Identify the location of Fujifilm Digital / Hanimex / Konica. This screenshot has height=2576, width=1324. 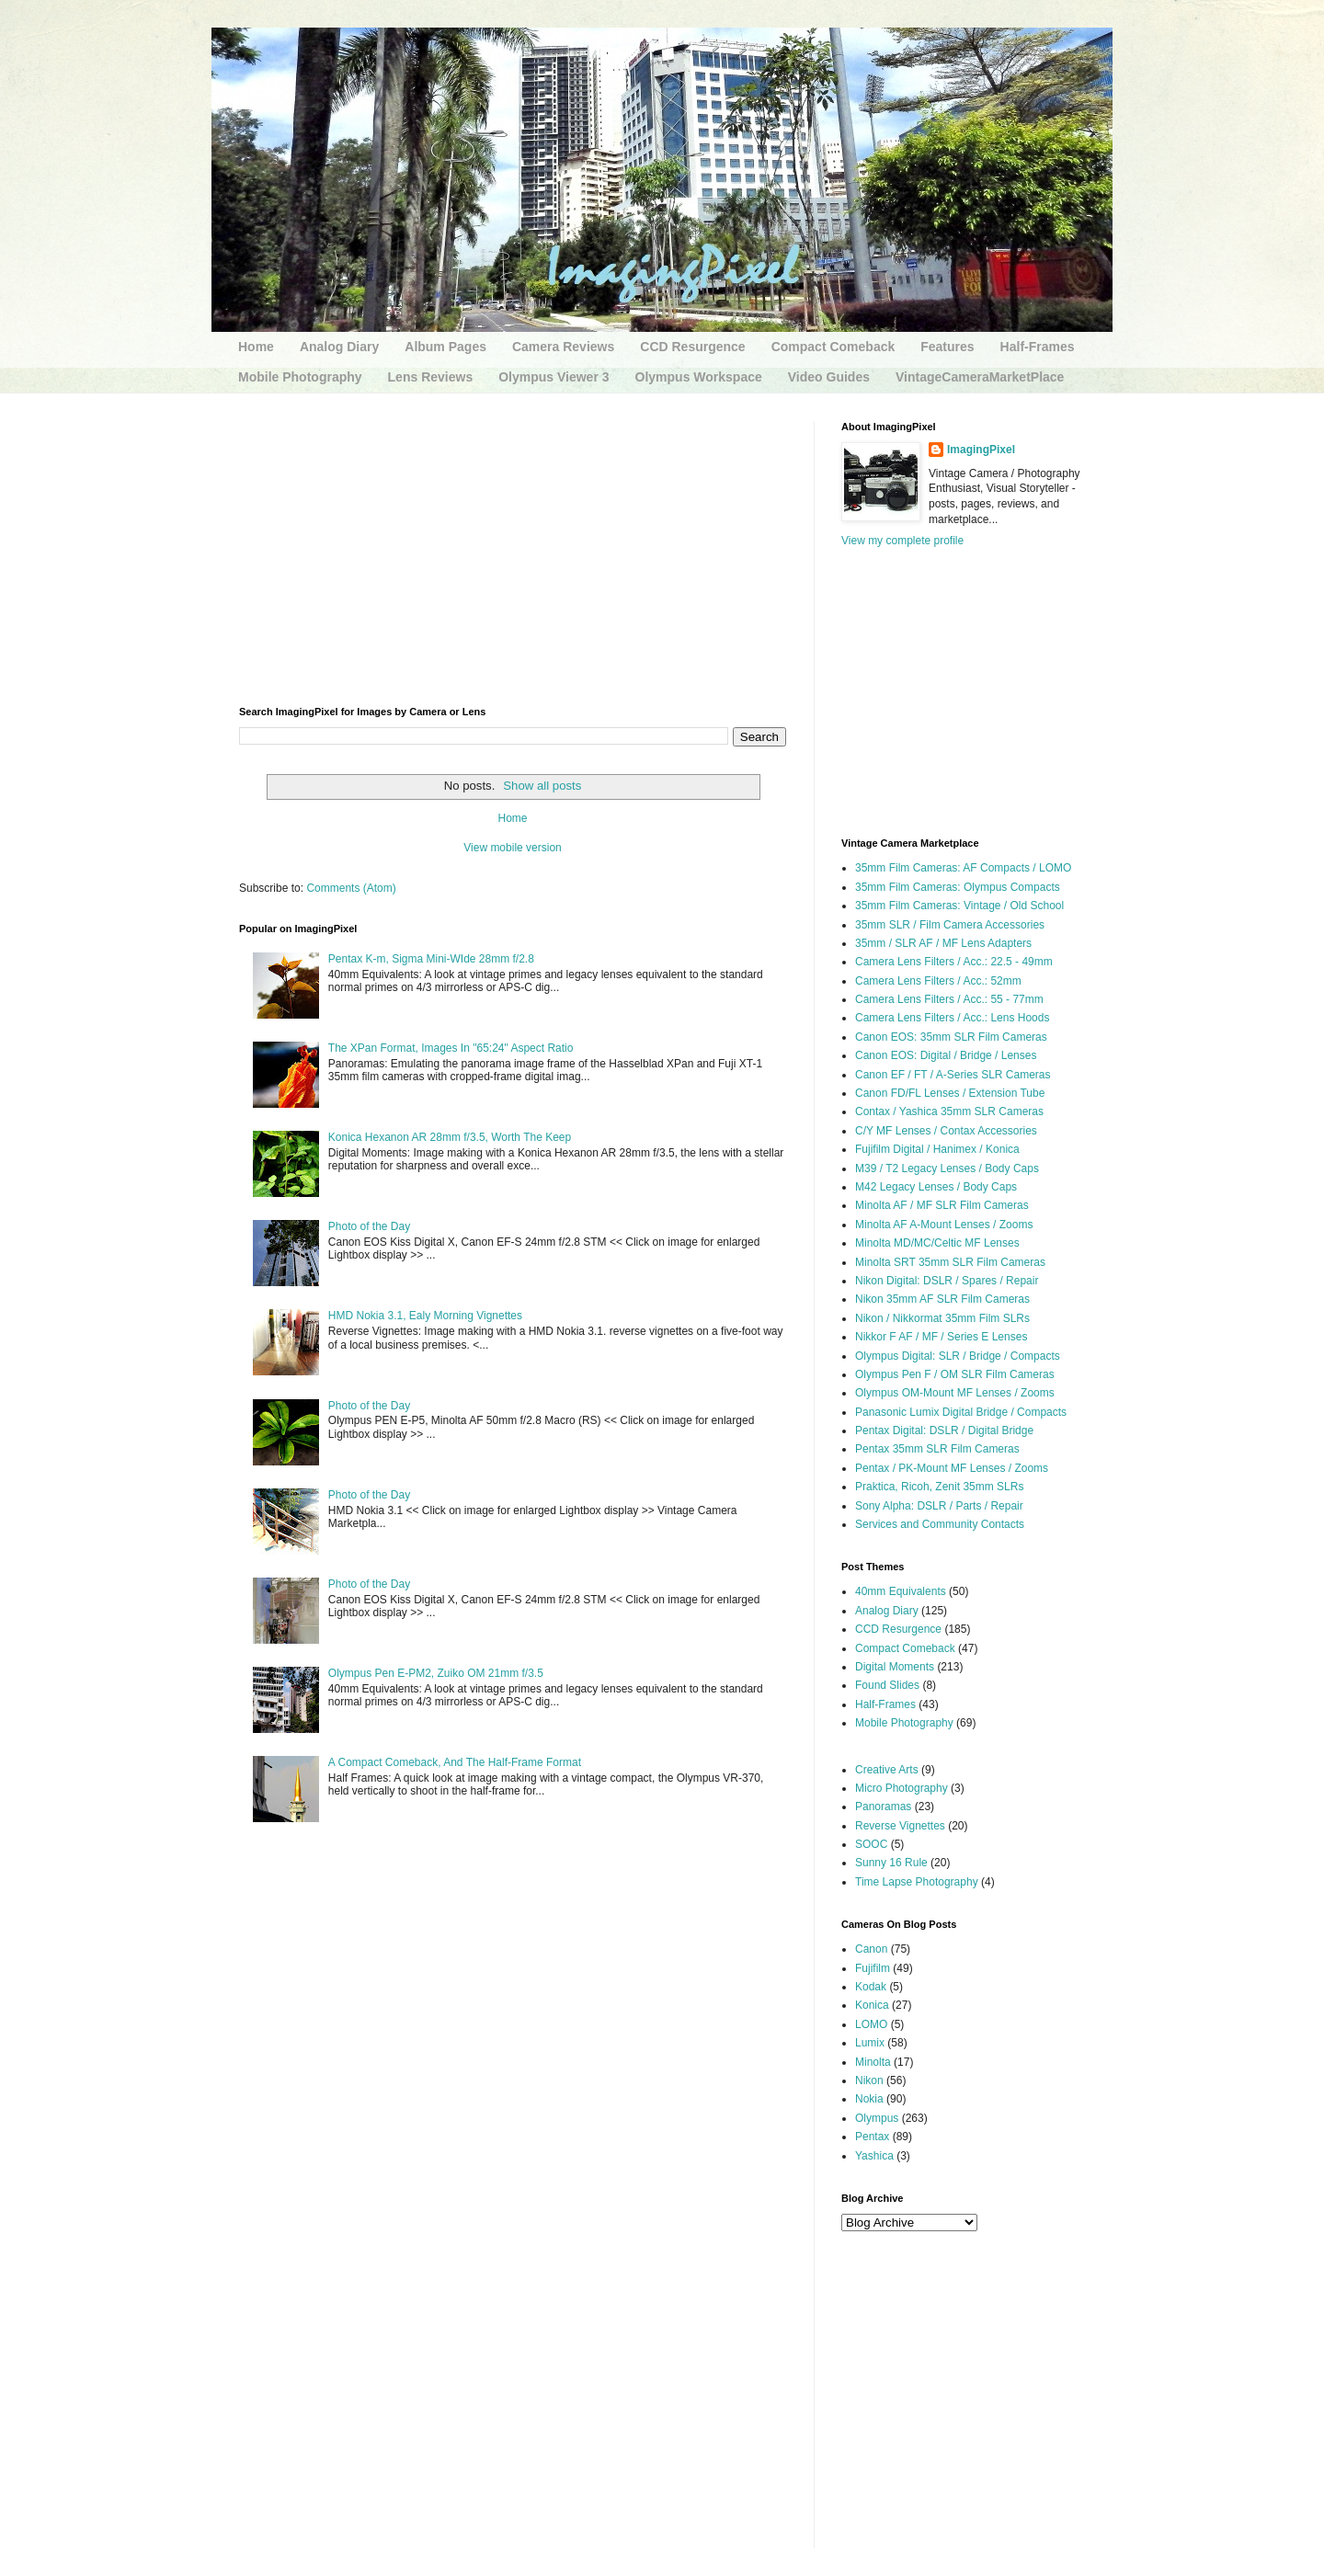
(937, 1149).